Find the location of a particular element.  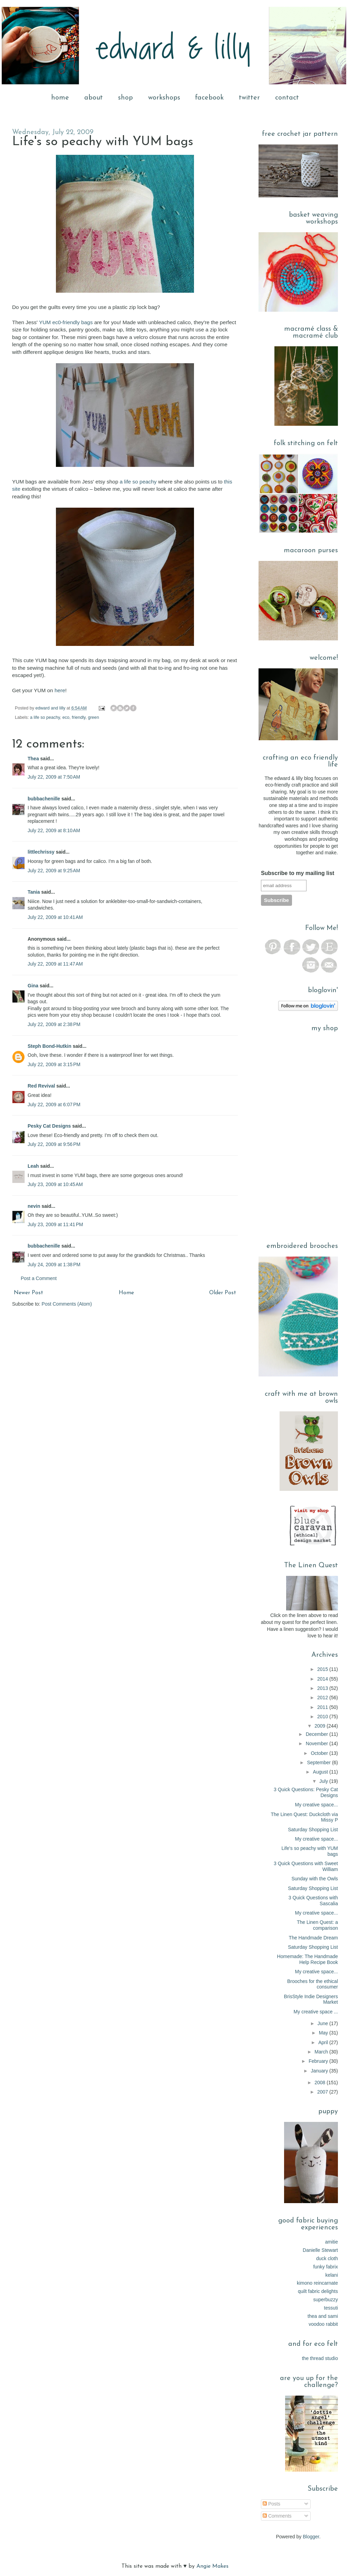

2012 is located at coordinates (323, 1697).